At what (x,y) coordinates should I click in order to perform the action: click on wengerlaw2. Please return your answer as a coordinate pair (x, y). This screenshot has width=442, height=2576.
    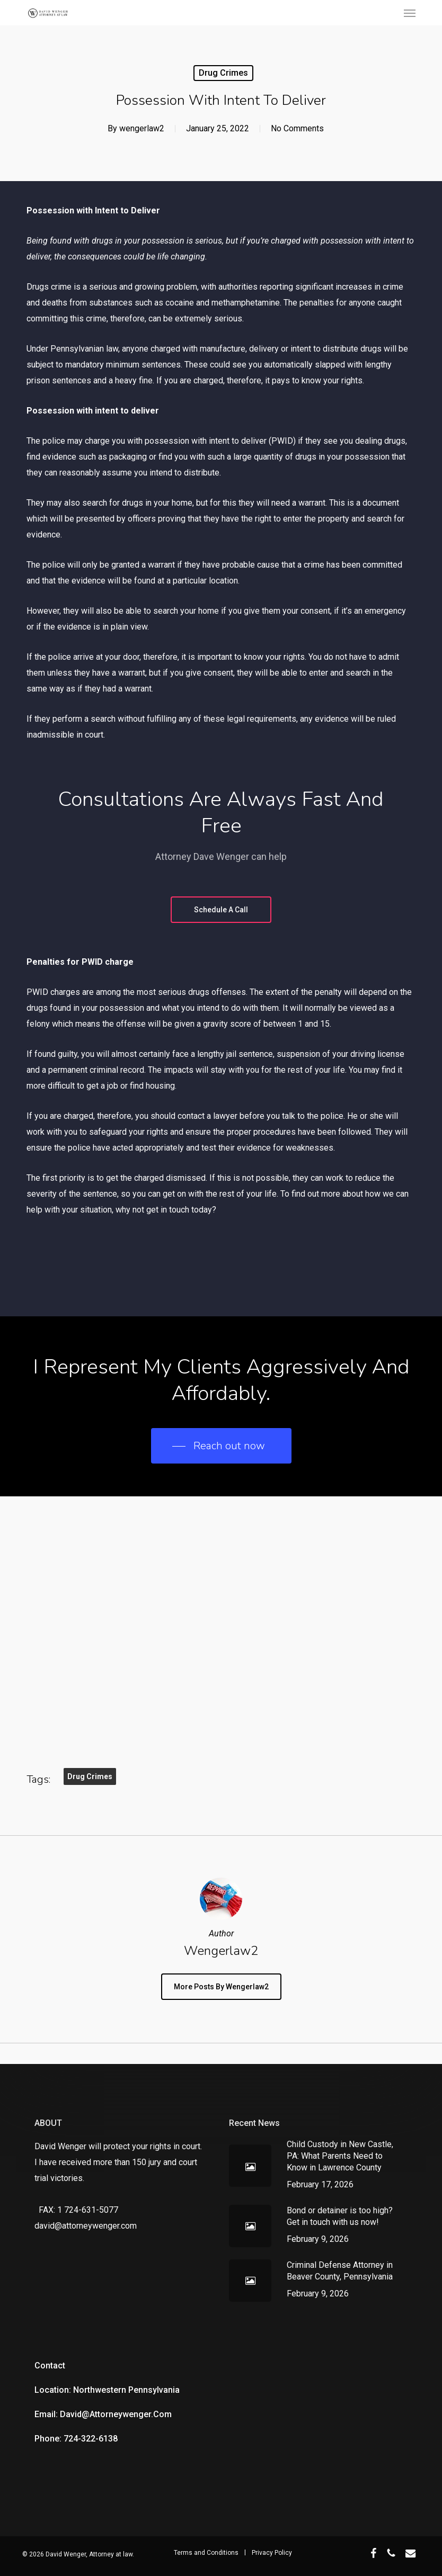
    Looking at the image, I should click on (141, 128).